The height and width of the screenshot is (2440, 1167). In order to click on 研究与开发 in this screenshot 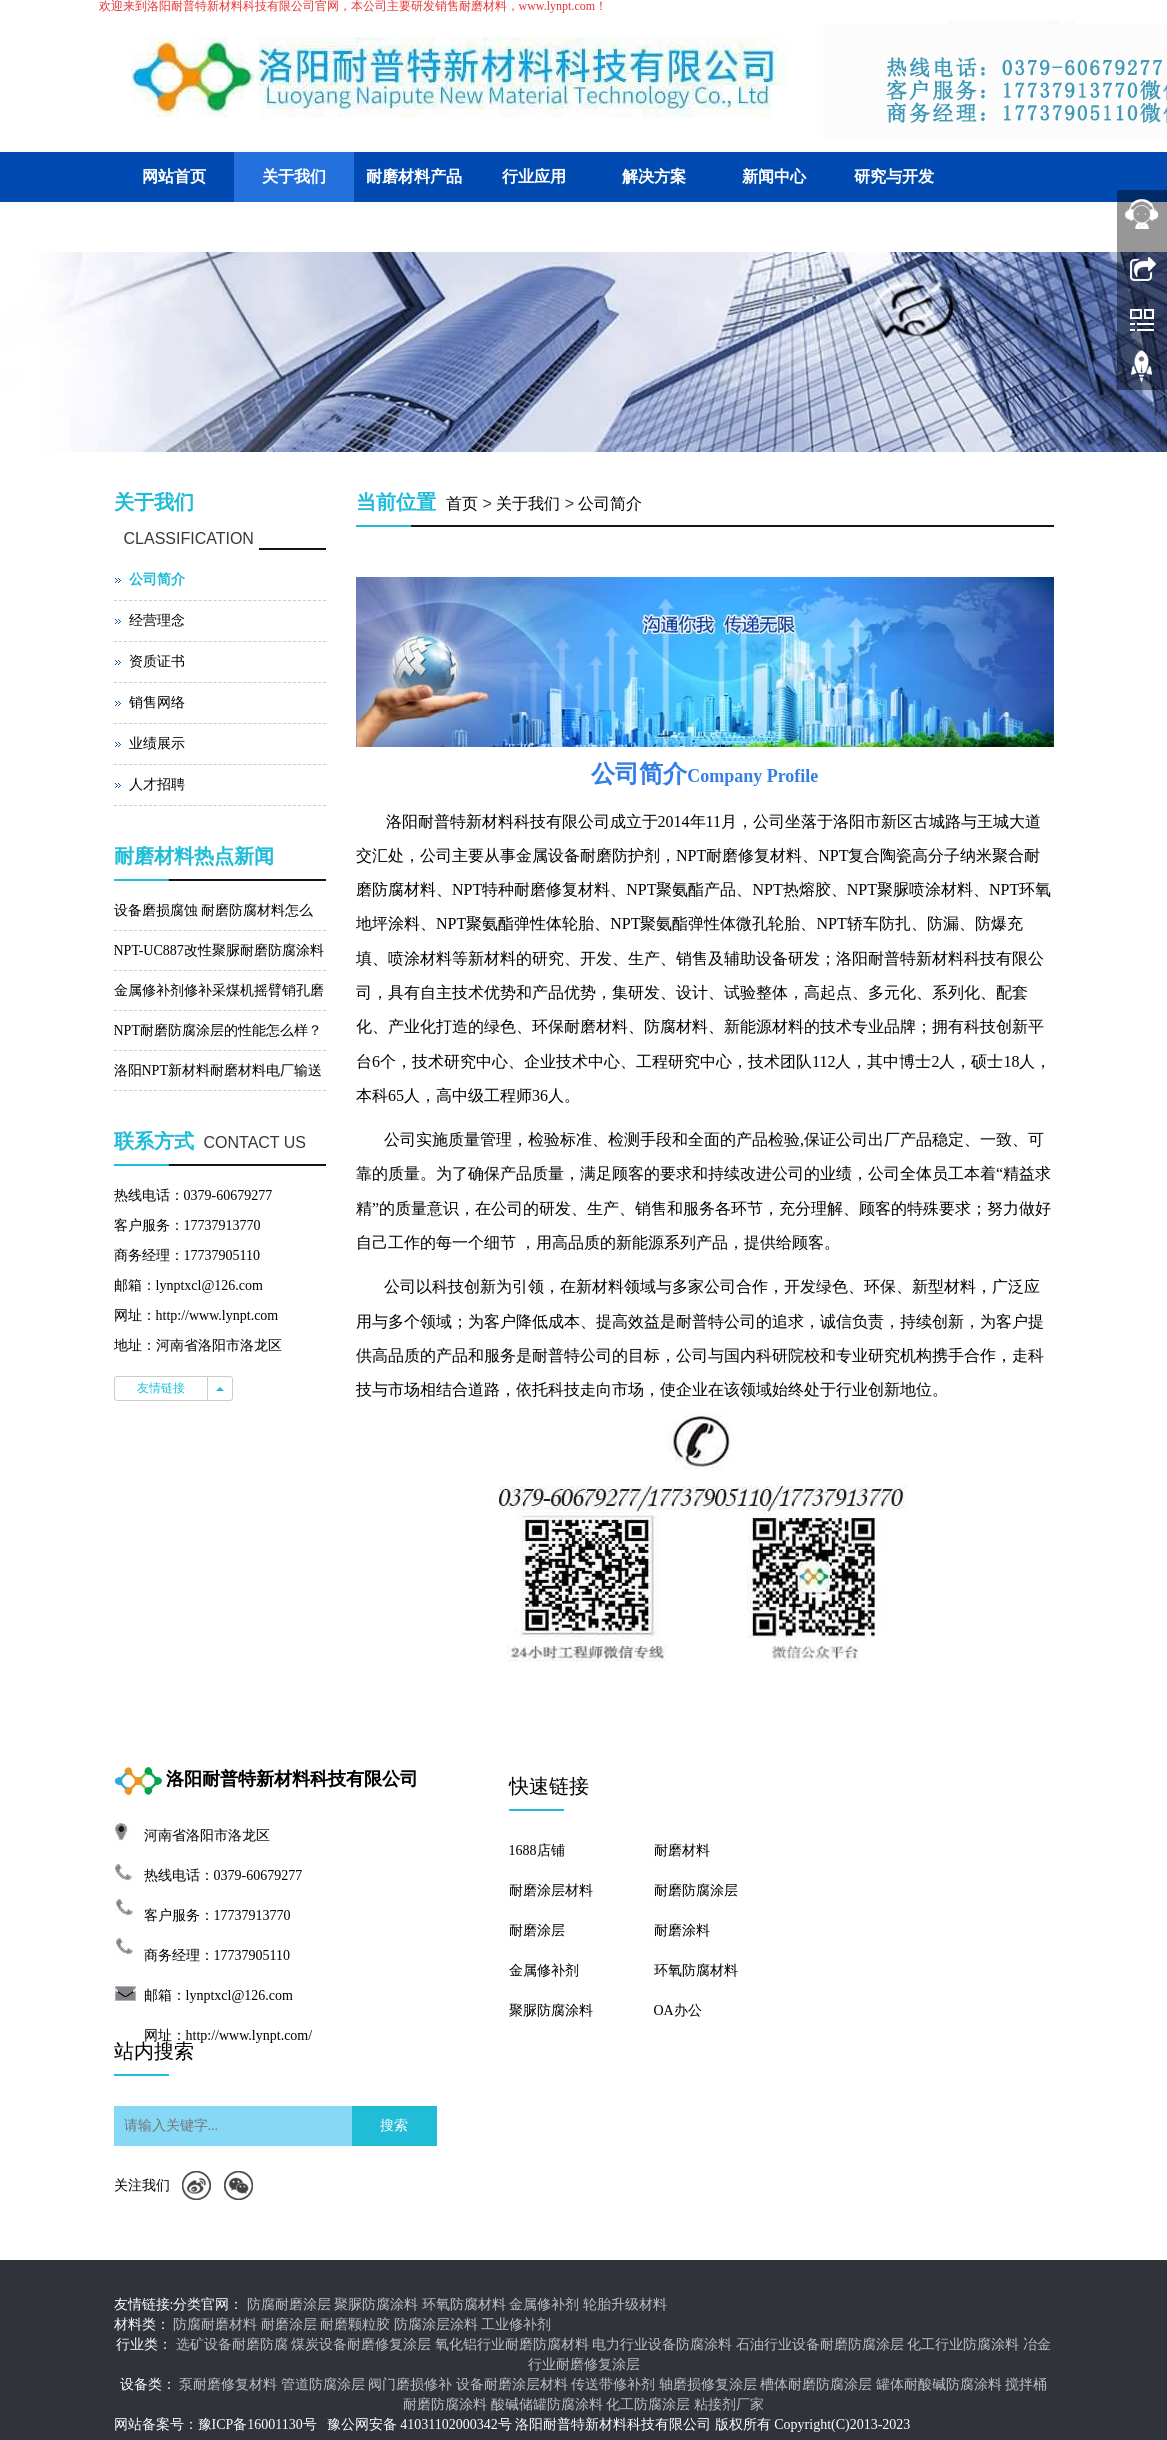, I will do `click(894, 176)`.